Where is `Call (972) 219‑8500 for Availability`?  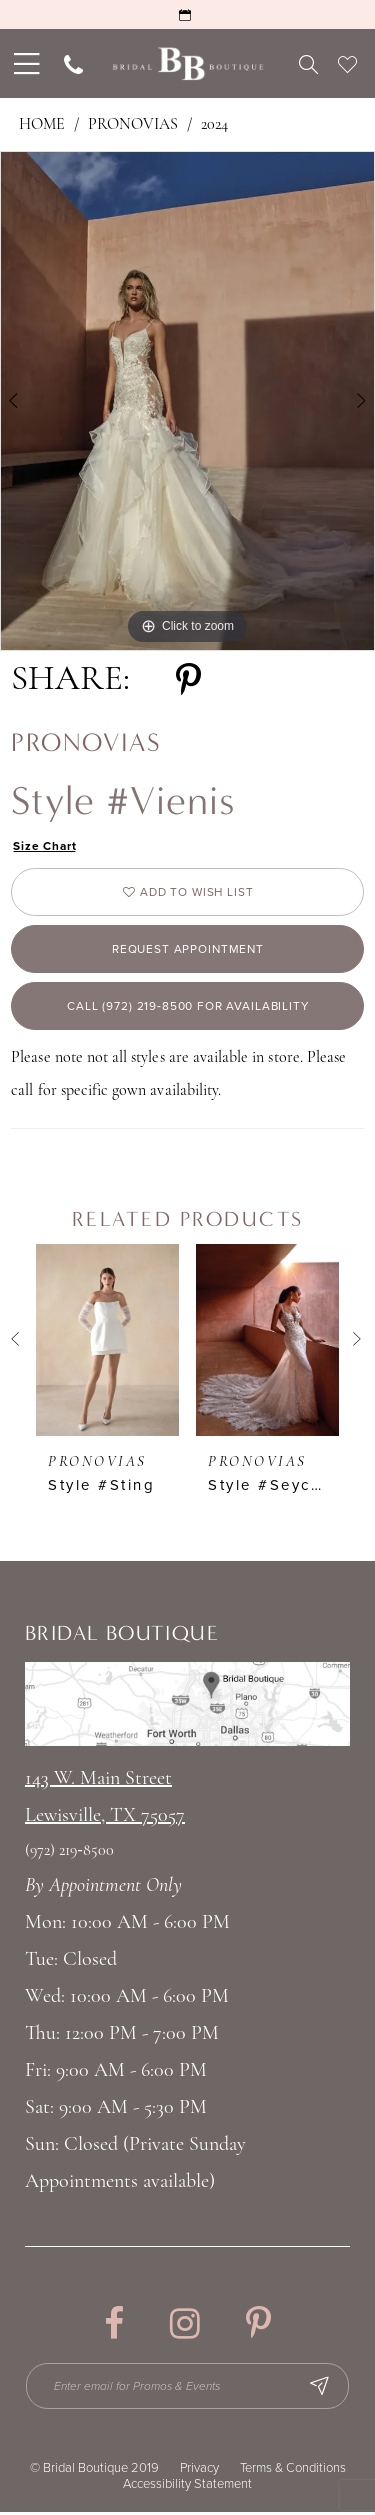
Call (972) 219‑8500 for Availability is located at coordinates (188, 1008).